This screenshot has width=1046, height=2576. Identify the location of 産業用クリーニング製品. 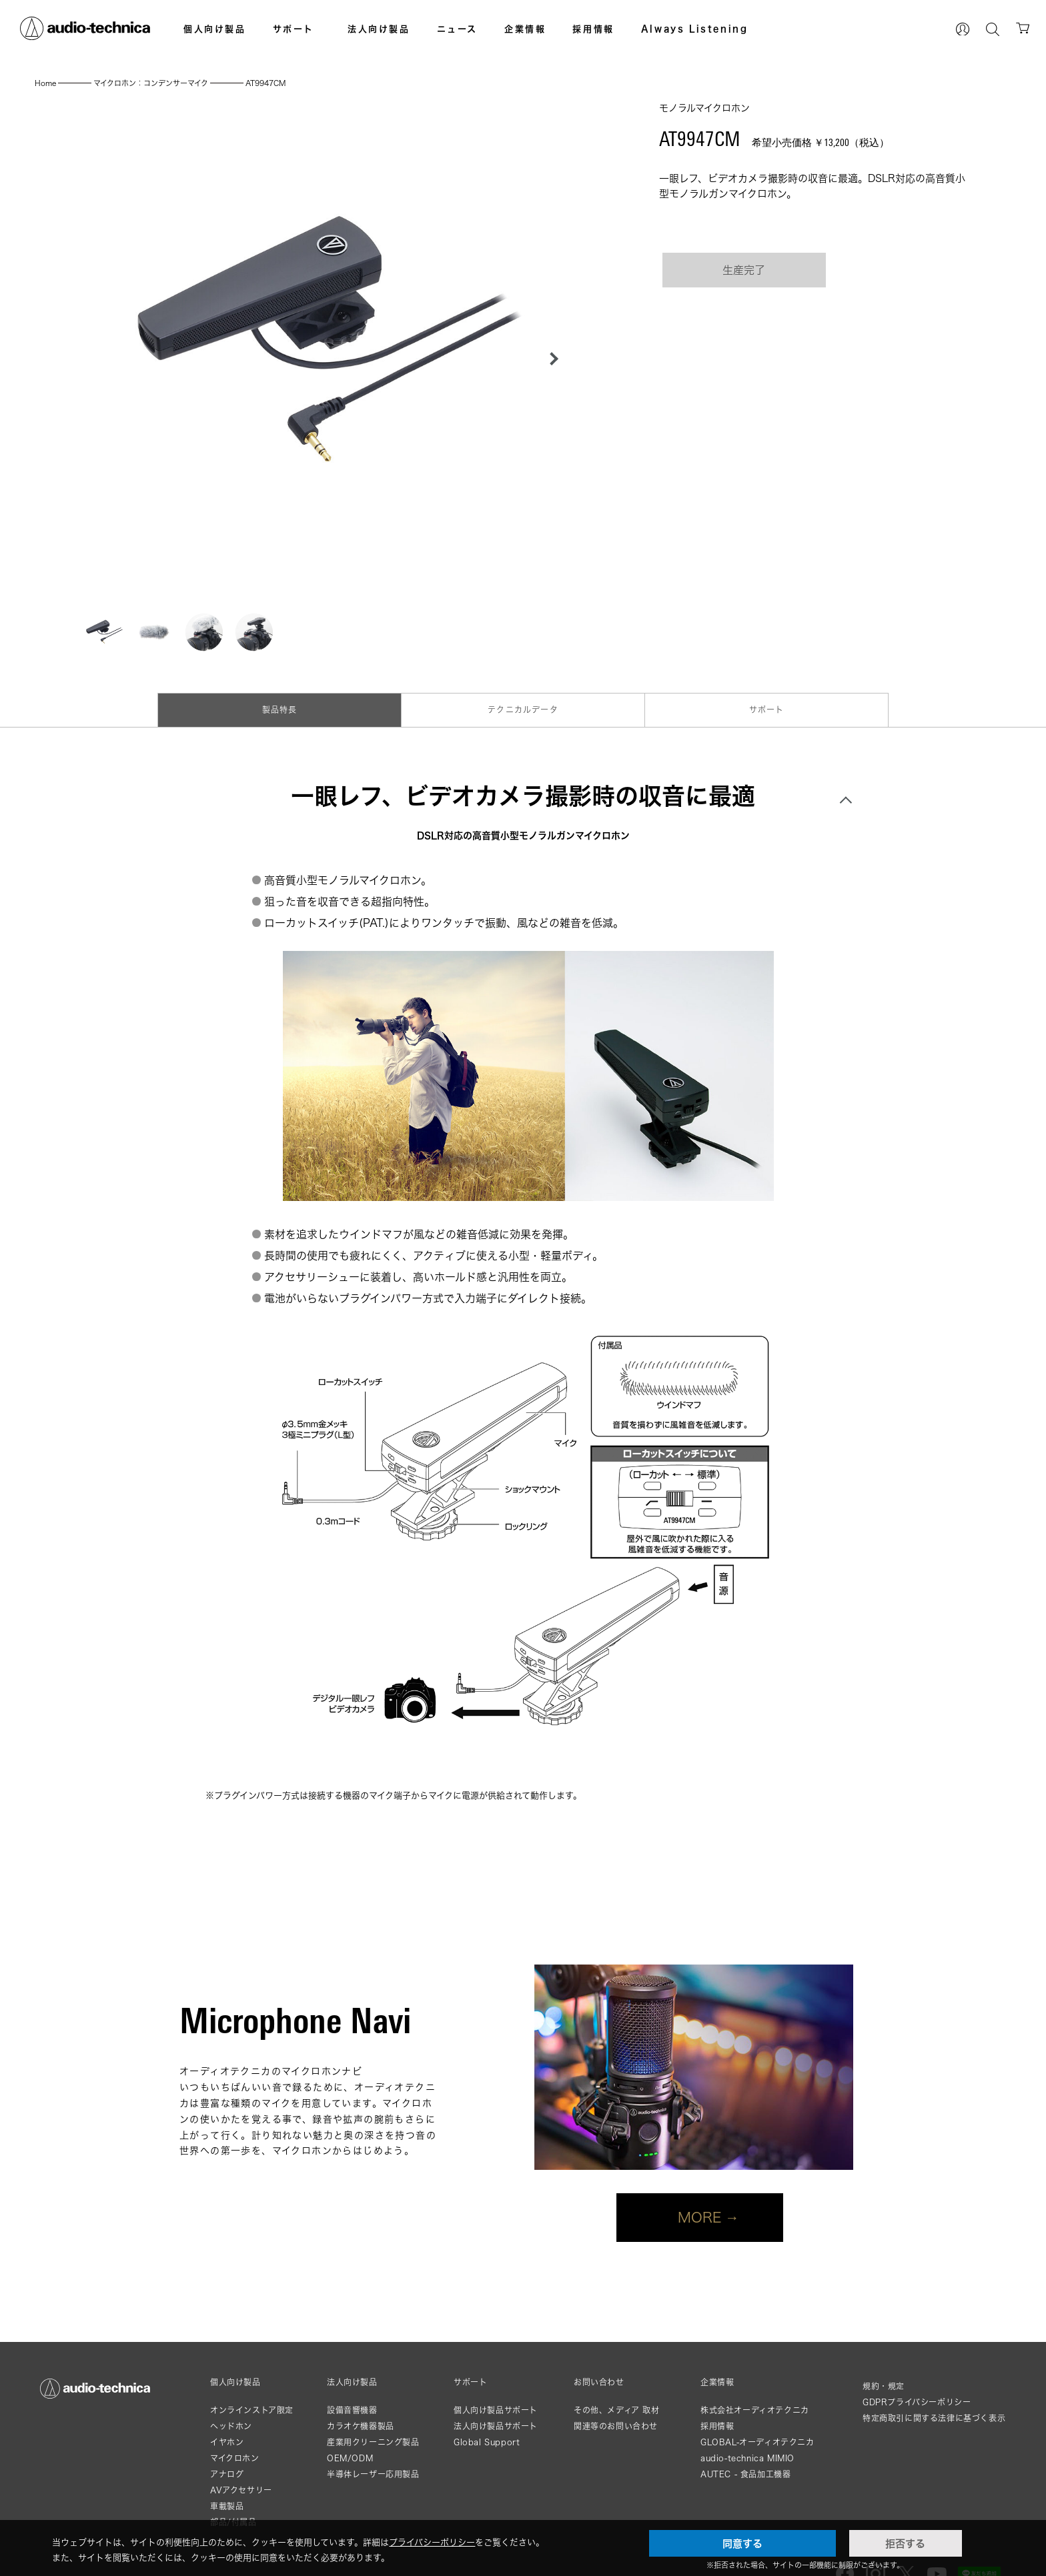
(373, 2442).